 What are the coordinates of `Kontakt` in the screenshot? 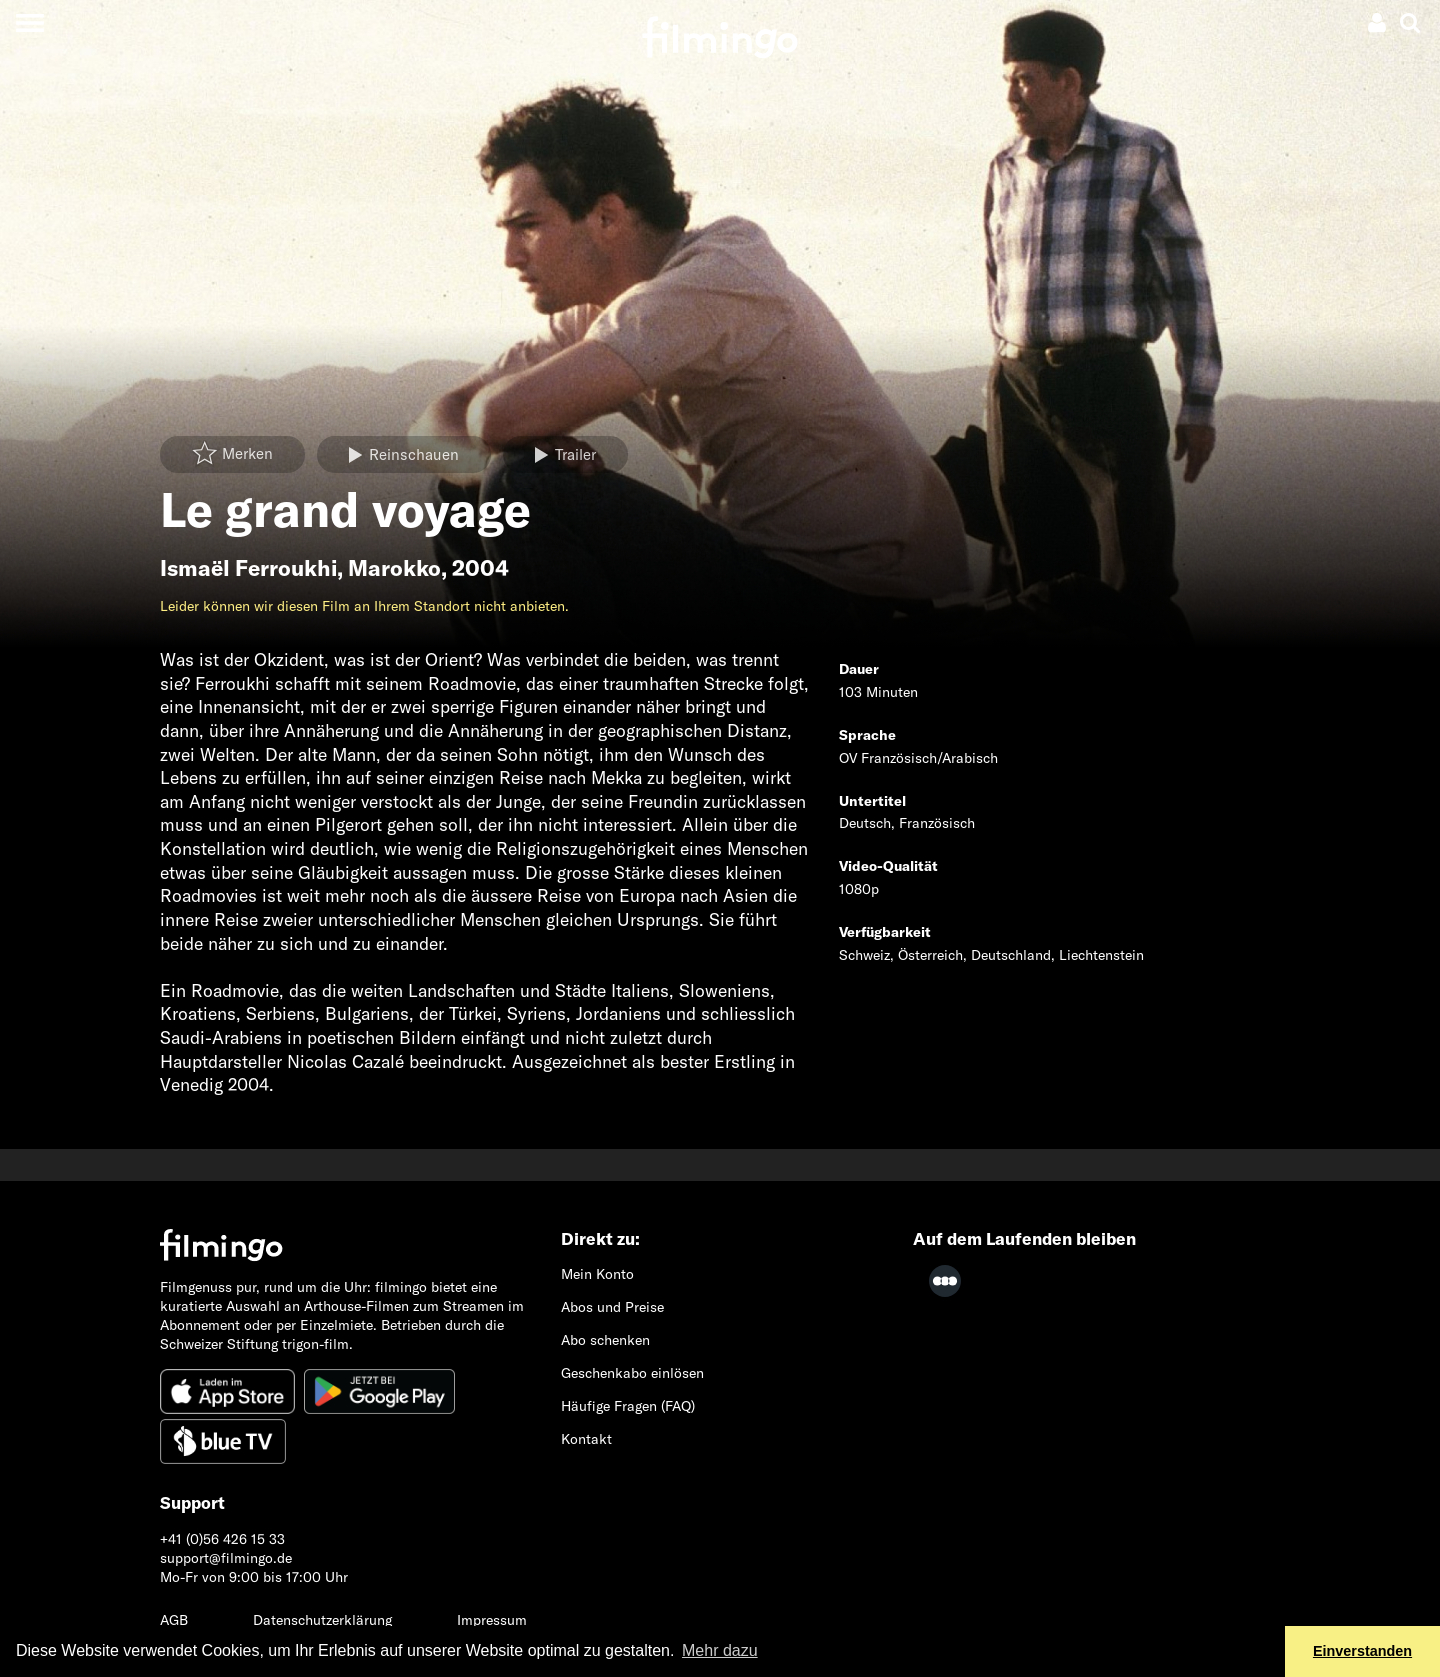 It's located at (586, 1439).